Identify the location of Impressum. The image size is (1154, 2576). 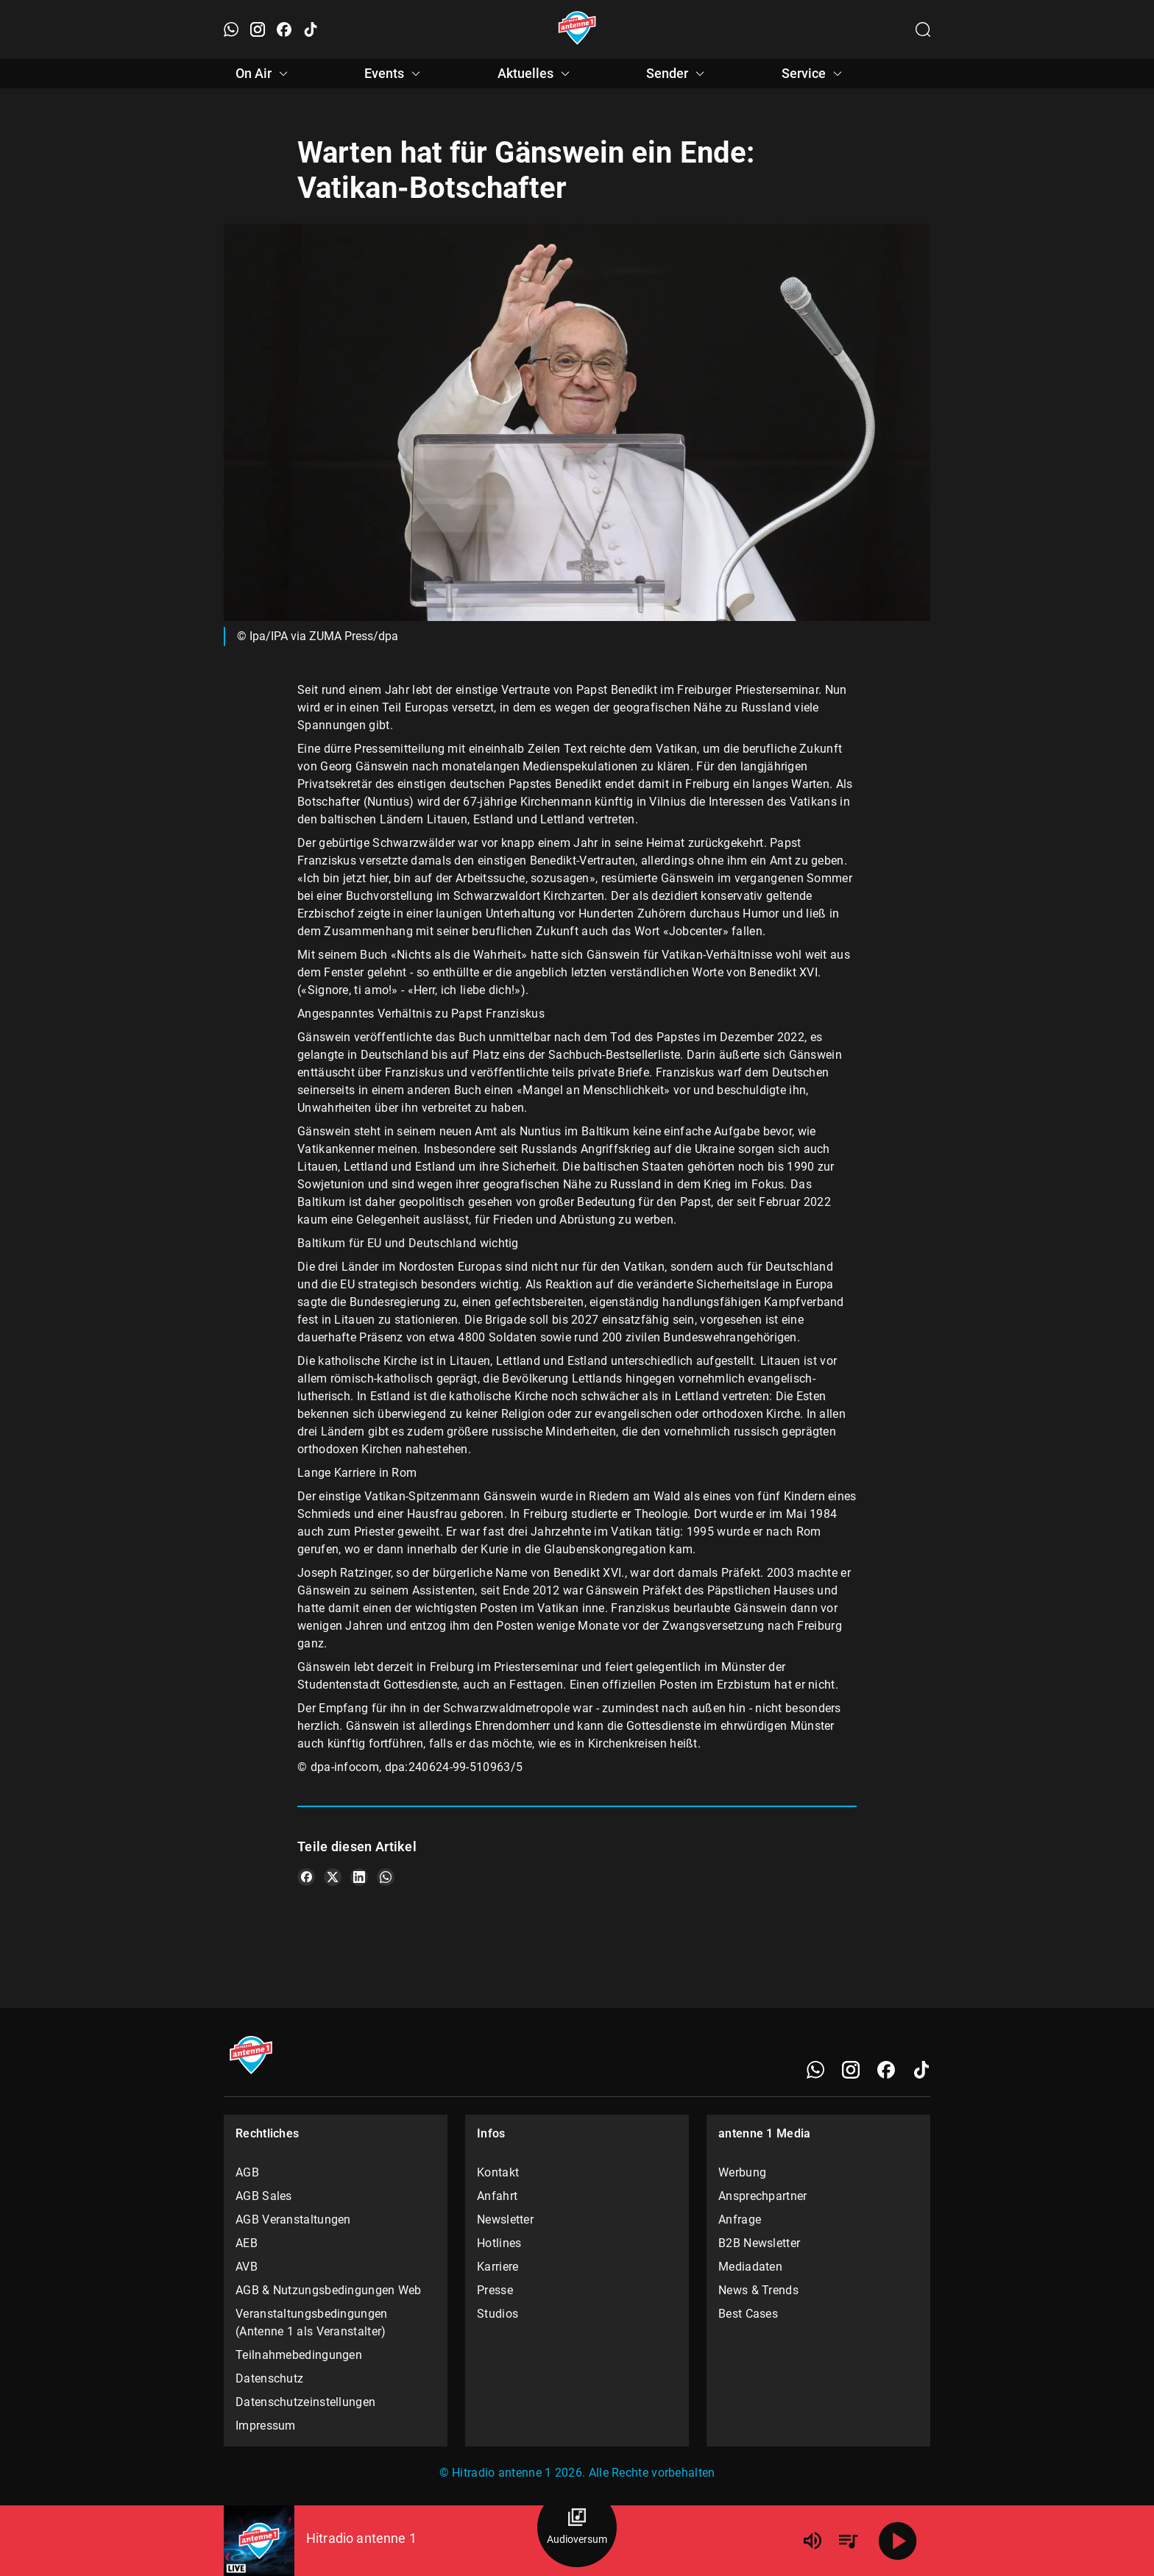
(266, 2426).